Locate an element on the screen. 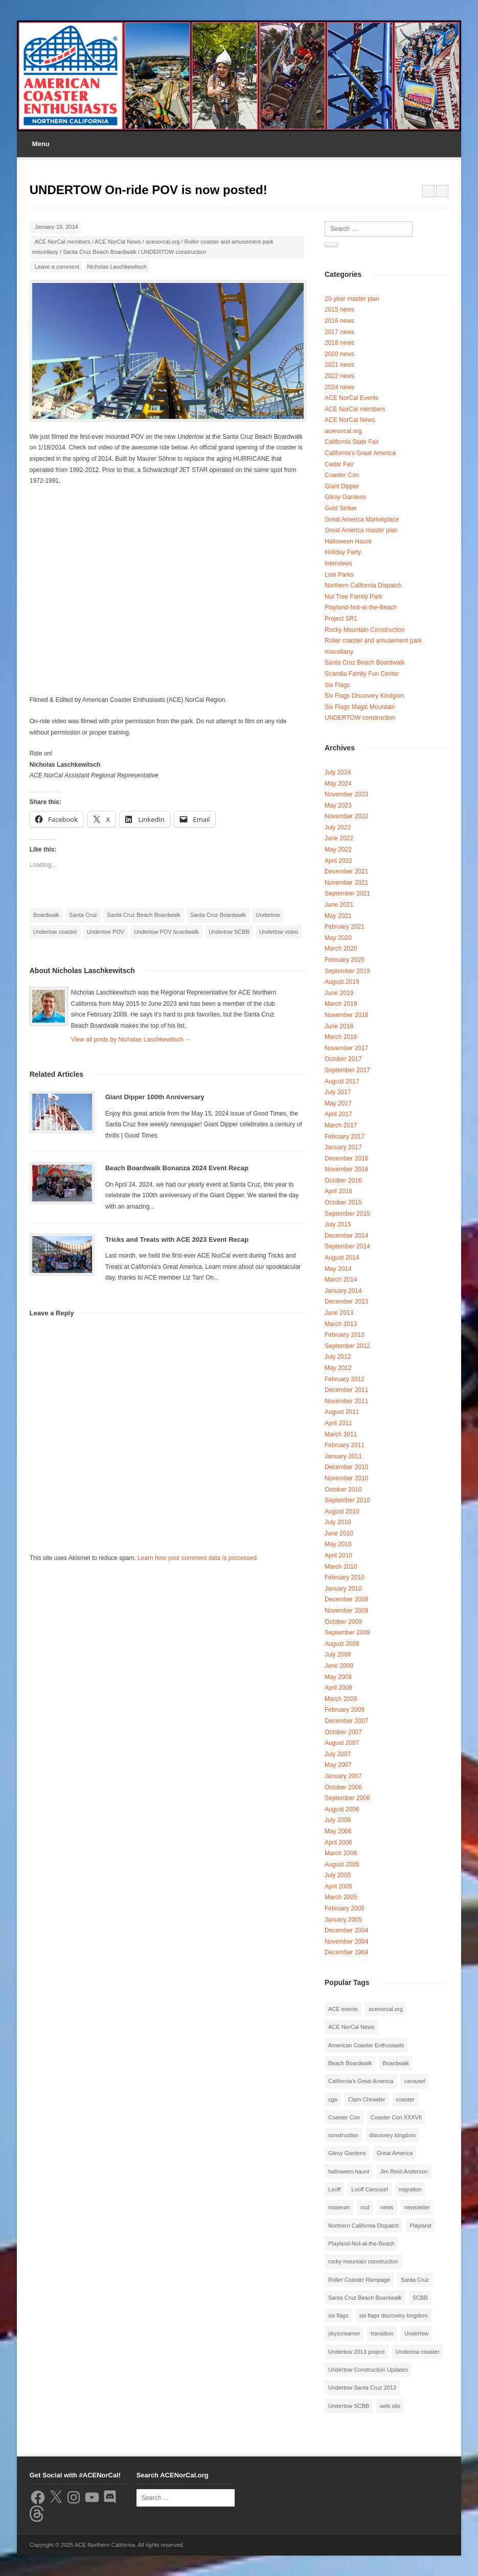  September 2012 is located at coordinates (347, 1346).